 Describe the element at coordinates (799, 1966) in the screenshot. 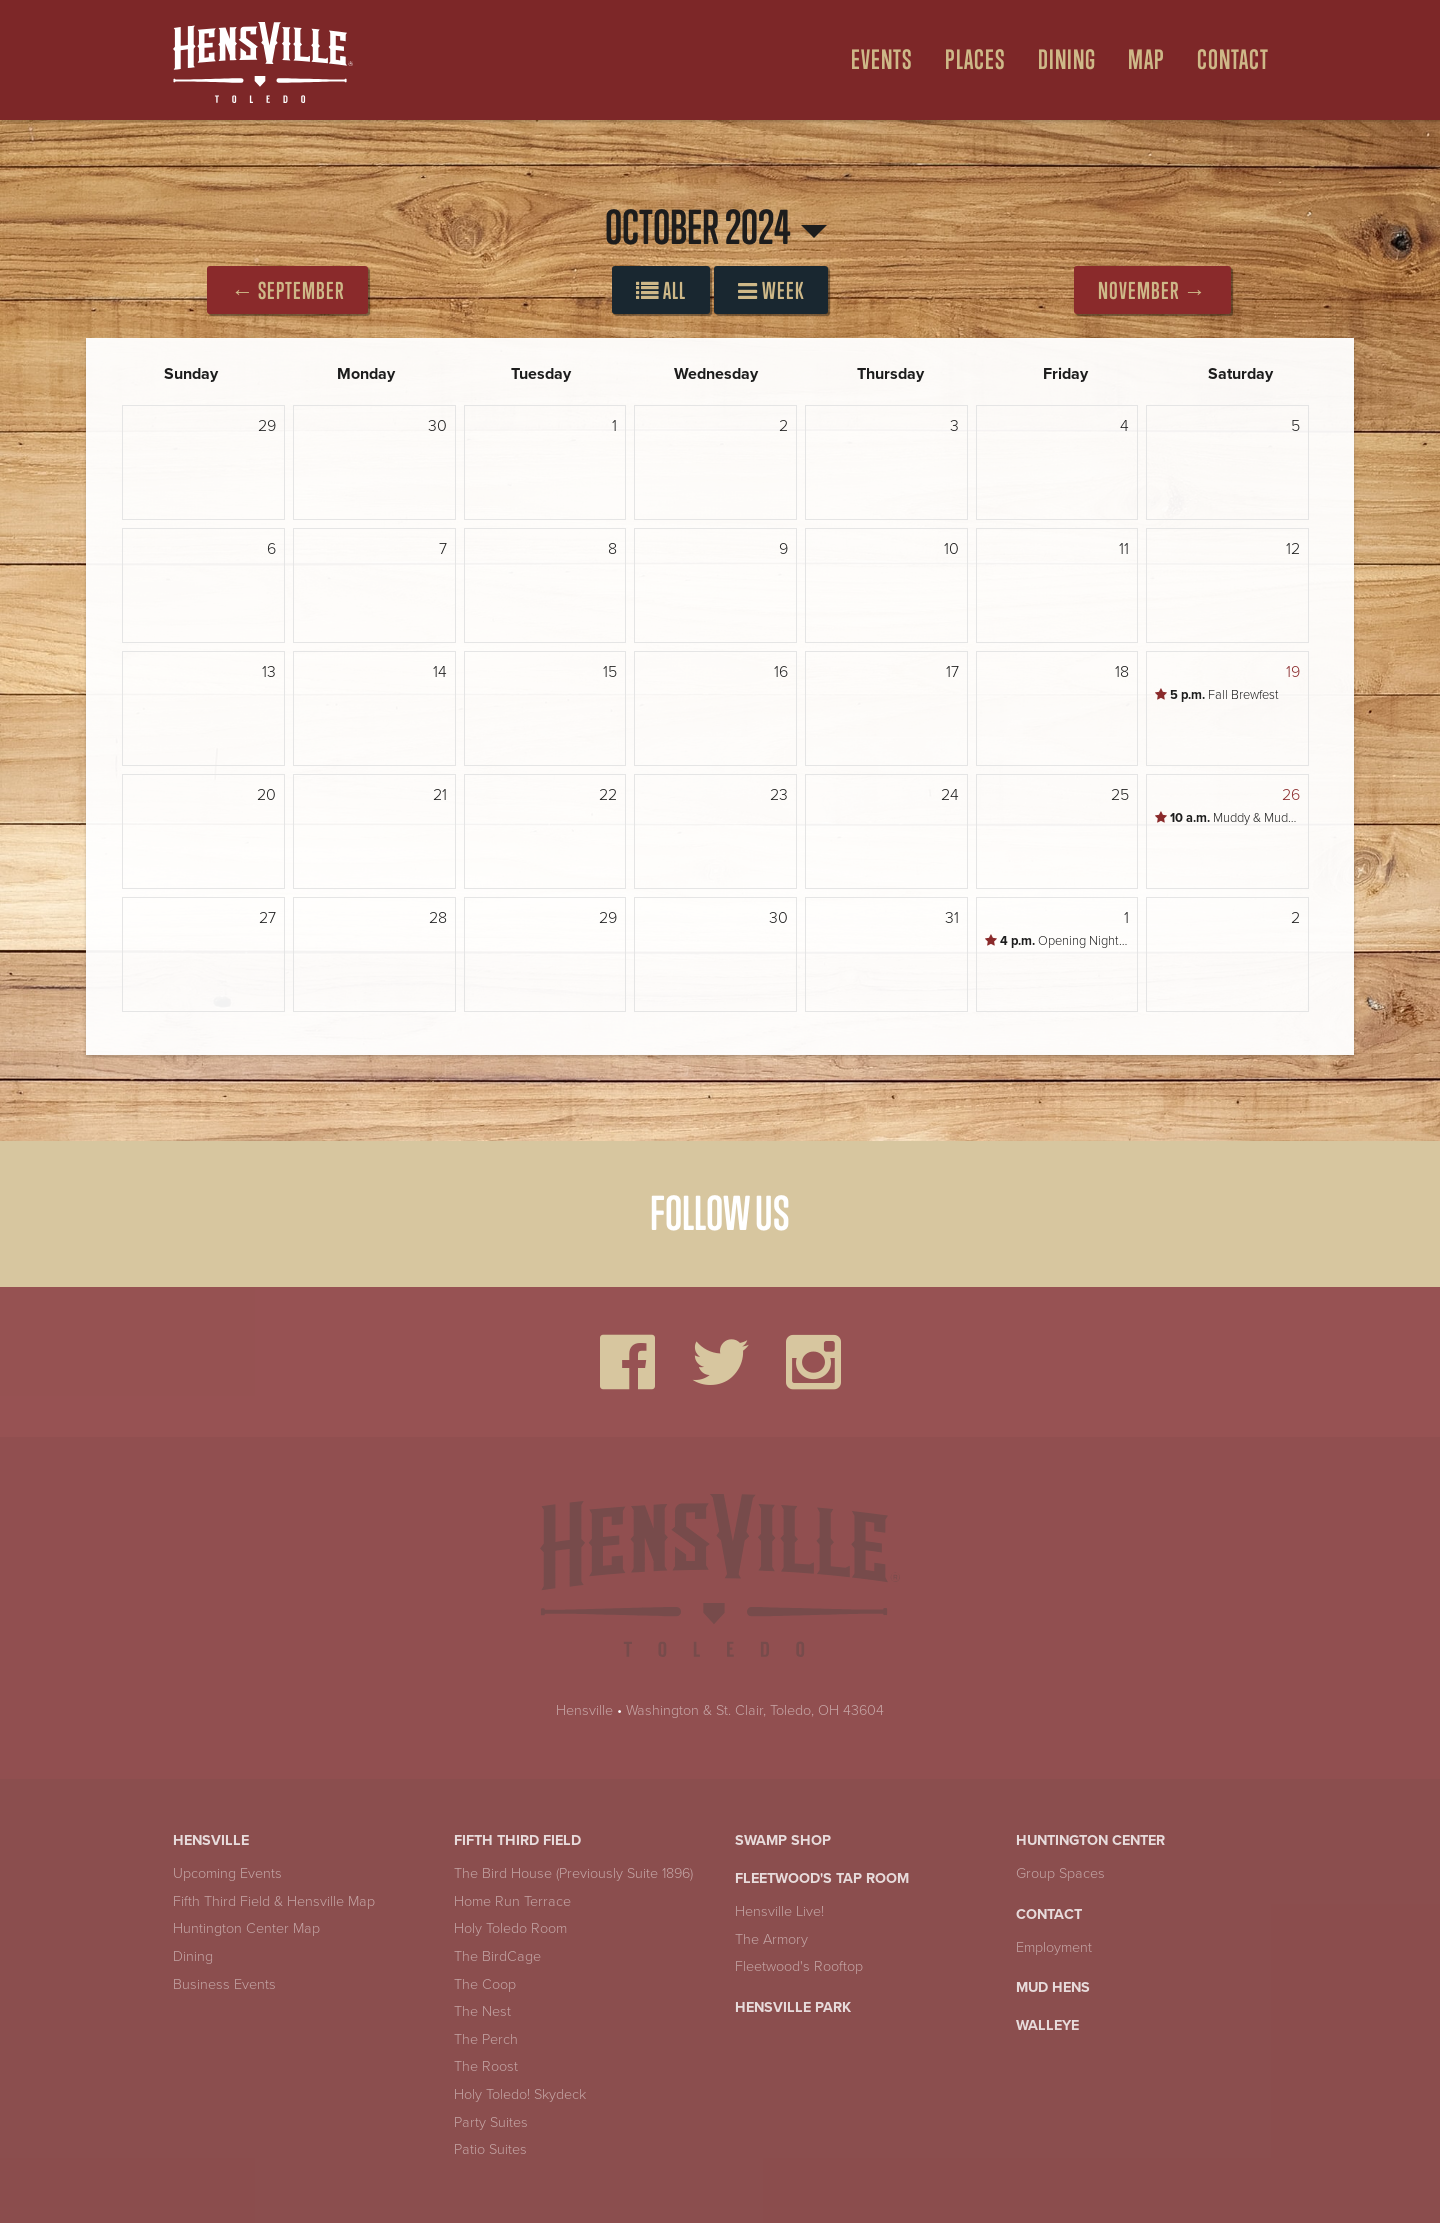

I see `Fleetwood's Rooftop` at that location.